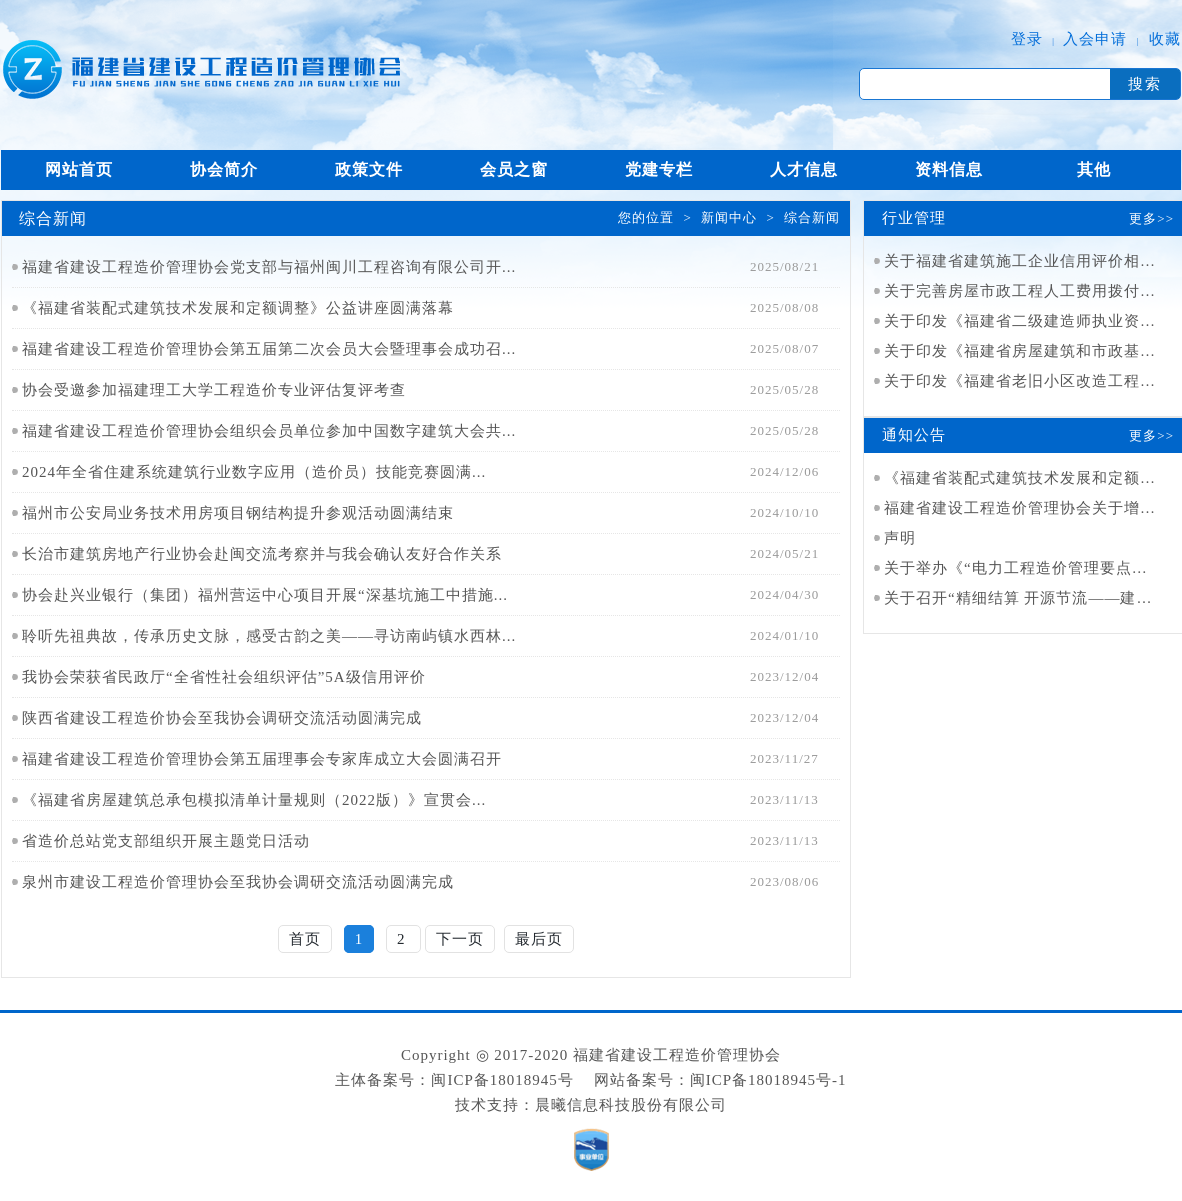 Image resolution: width=1182 pixels, height=1201 pixels. What do you see at coordinates (224, 677) in the screenshot?
I see `我协会荣获省民政厅“全省性社会组织评估”5A级信用评价` at bounding box center [224, 677].